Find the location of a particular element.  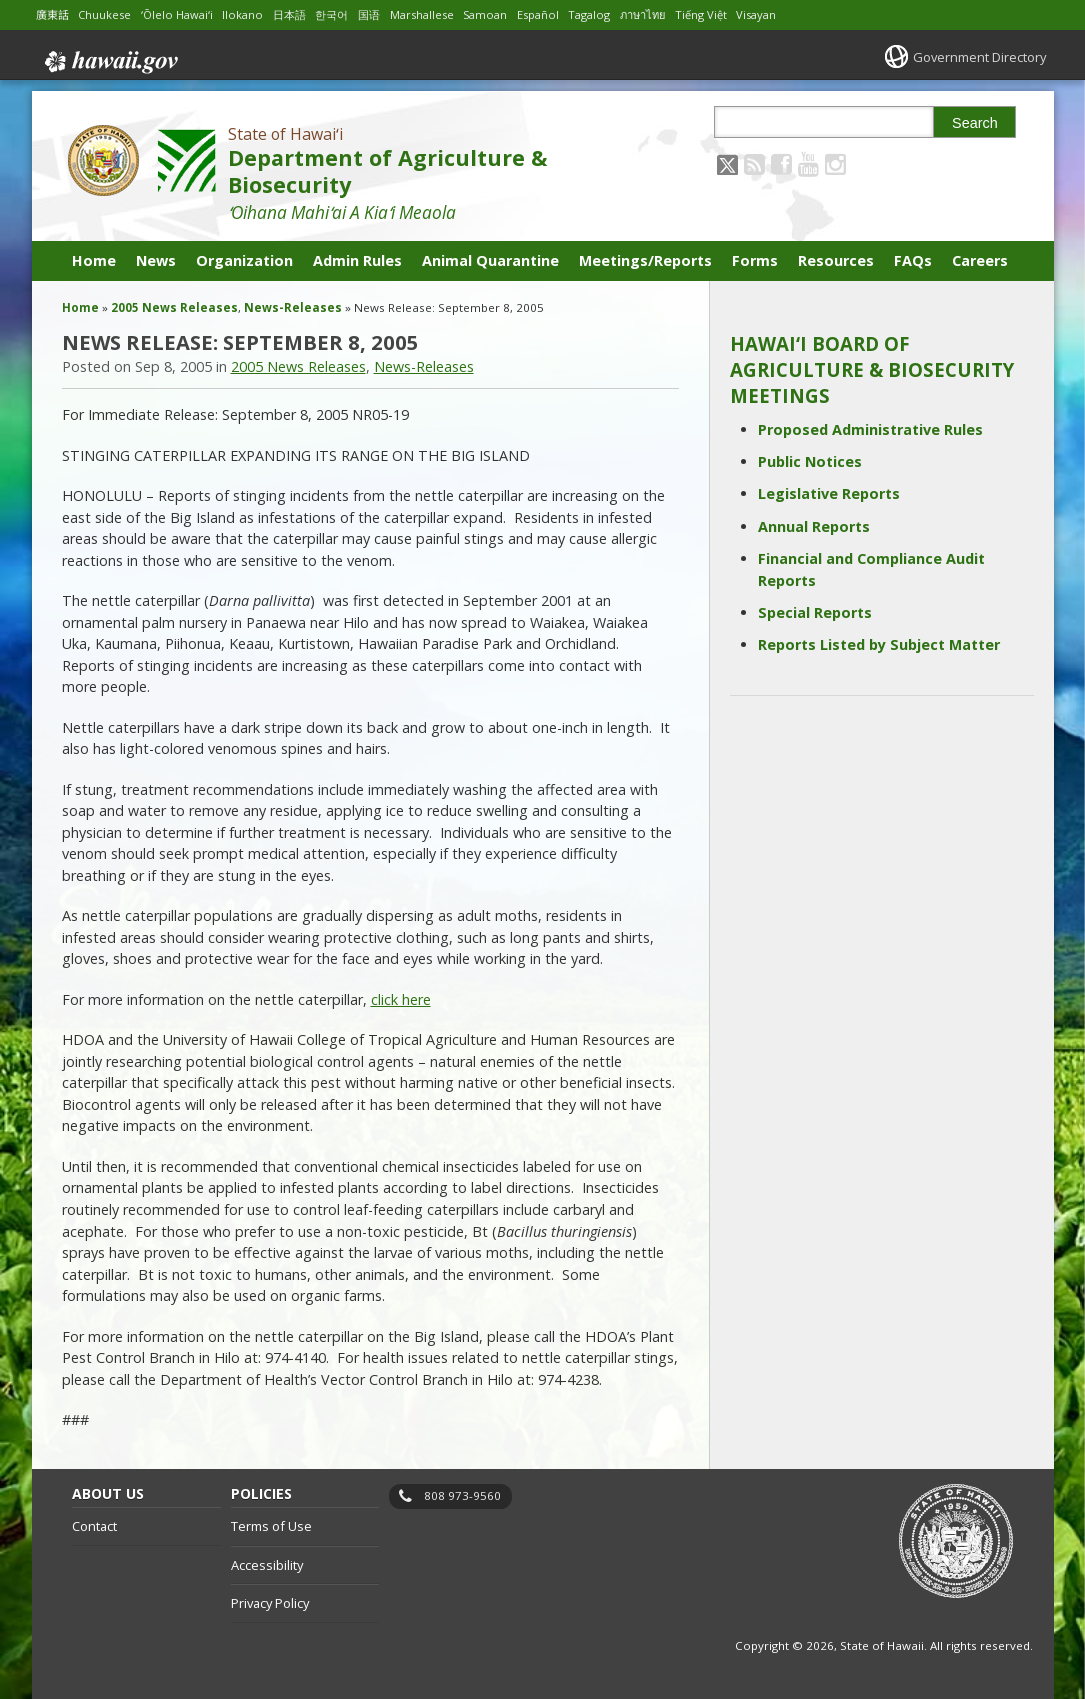

[Follow the State of Hawaiʻi Department of Agriculture & Biosecurity on Instagram] is located at coordinates (835, 163).